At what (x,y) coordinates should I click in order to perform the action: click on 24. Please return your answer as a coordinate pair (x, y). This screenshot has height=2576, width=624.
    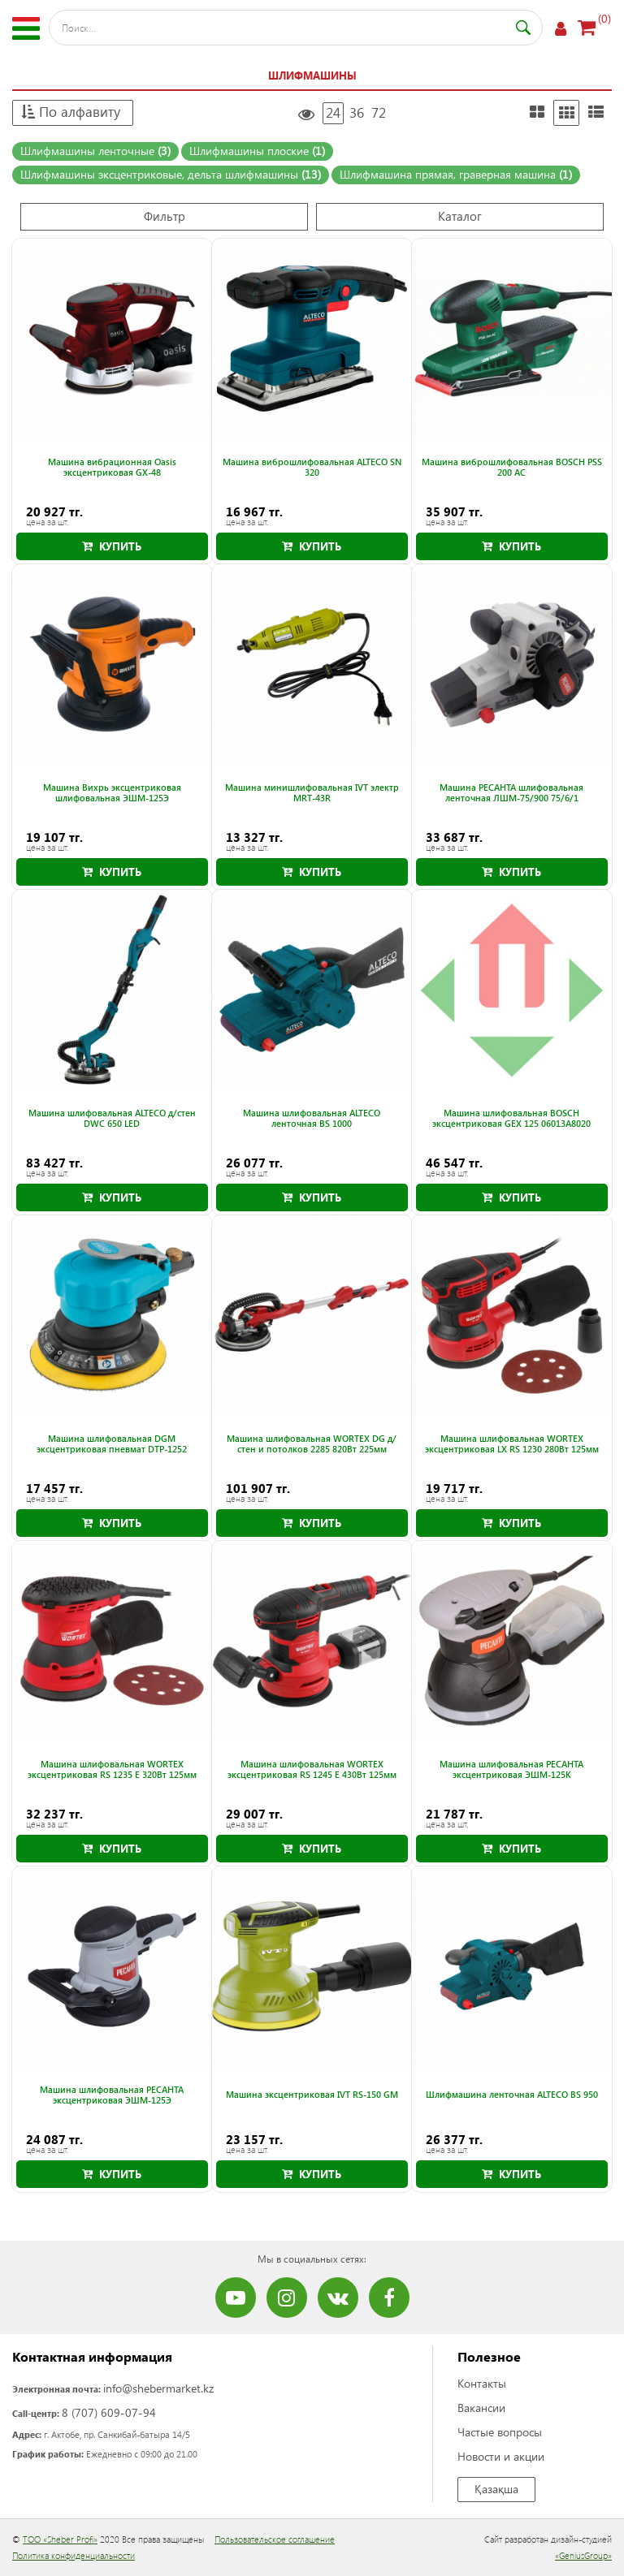
    Looking at the image, I should click on (333, 112).